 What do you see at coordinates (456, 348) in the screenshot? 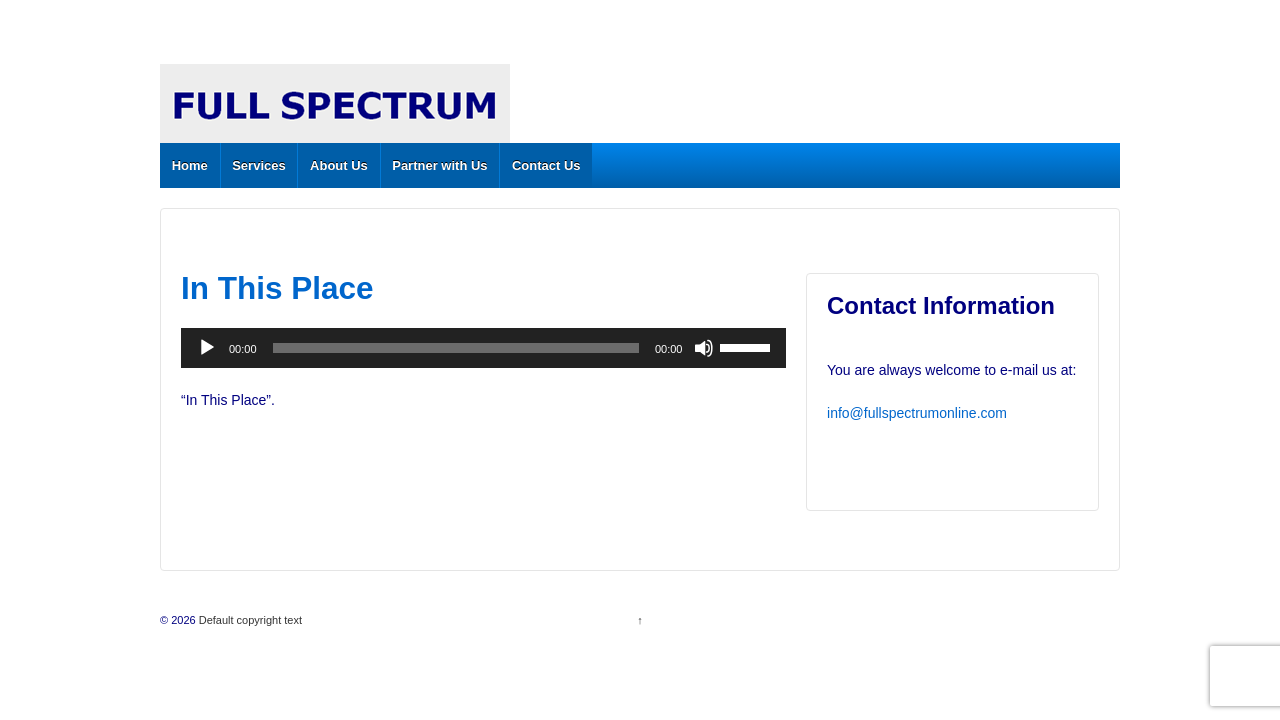
I see `[slider]` at bounding box center [456, 348].